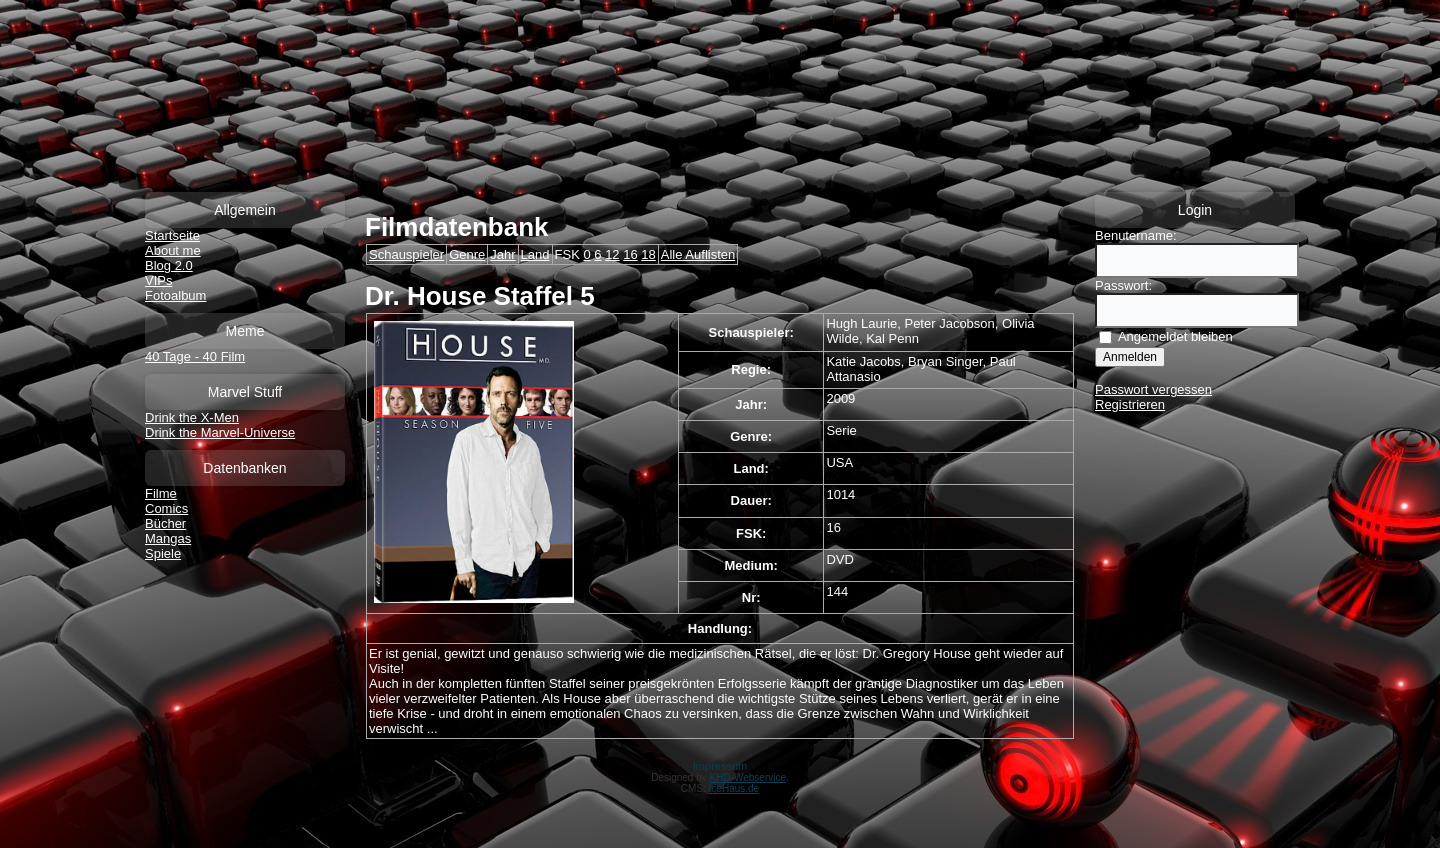  I want to click on 12, so click(612, 254).